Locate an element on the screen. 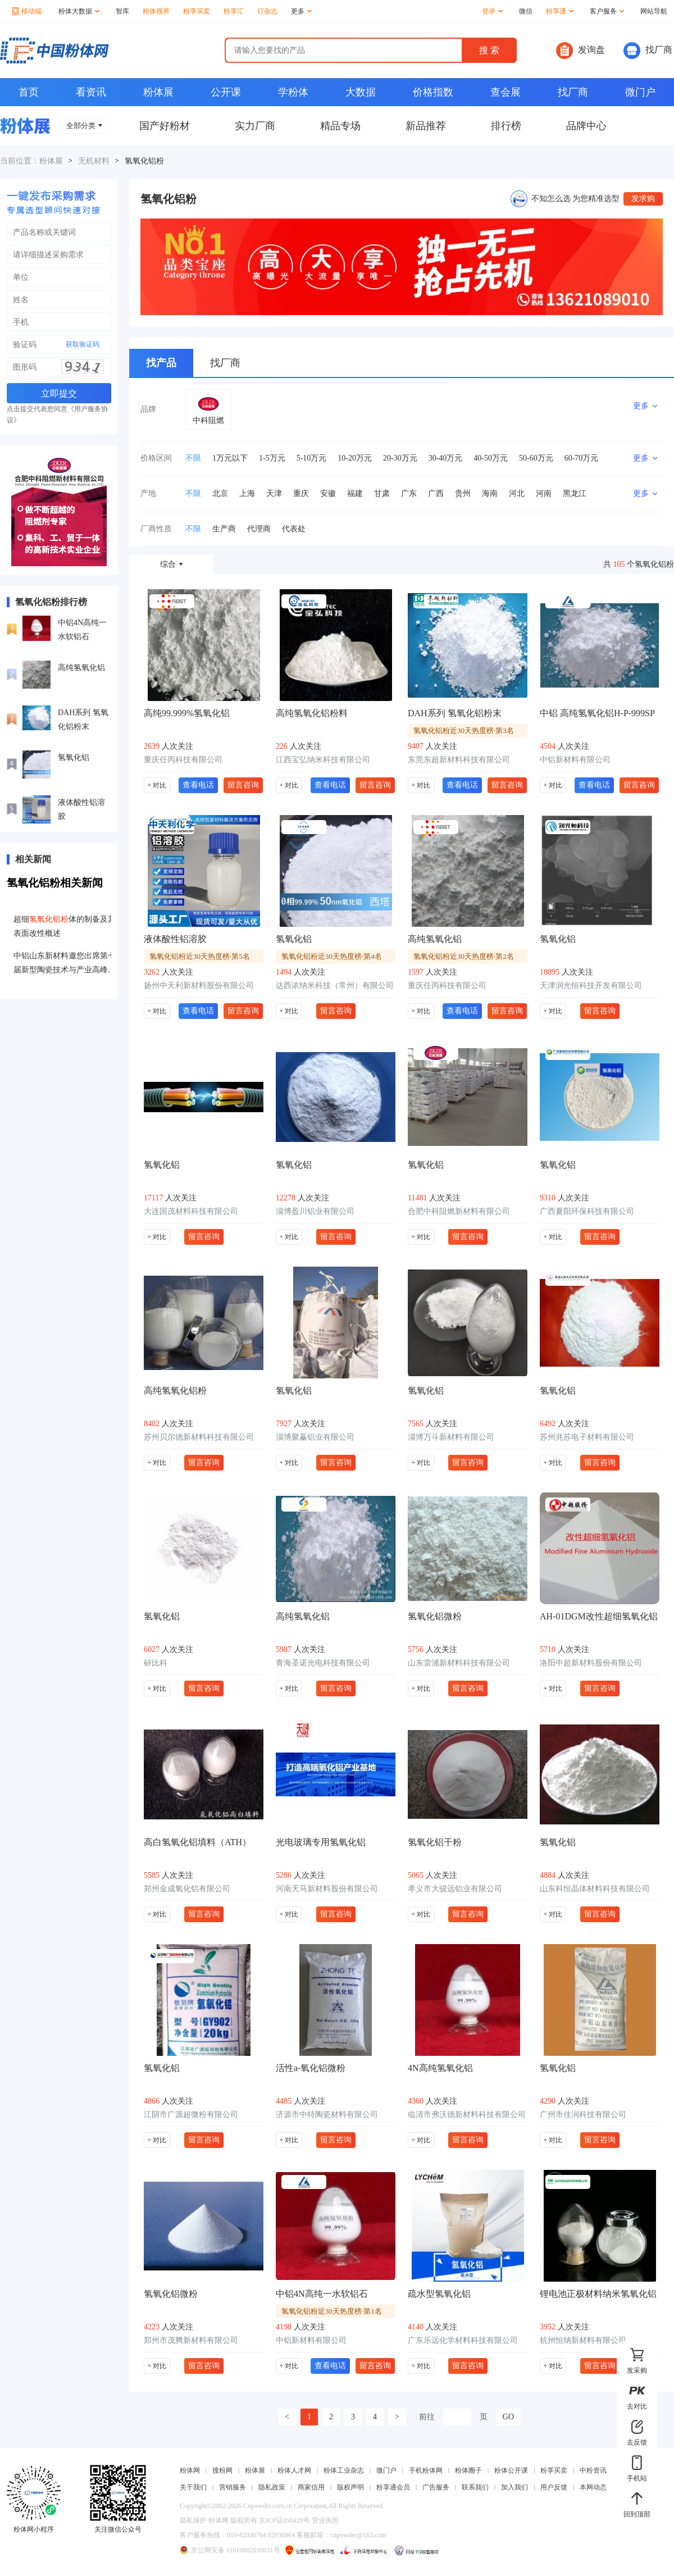 The image size is (674, 2576). 光电玻璃专用氢氧化铝 is located at coordinates (321, 1842).